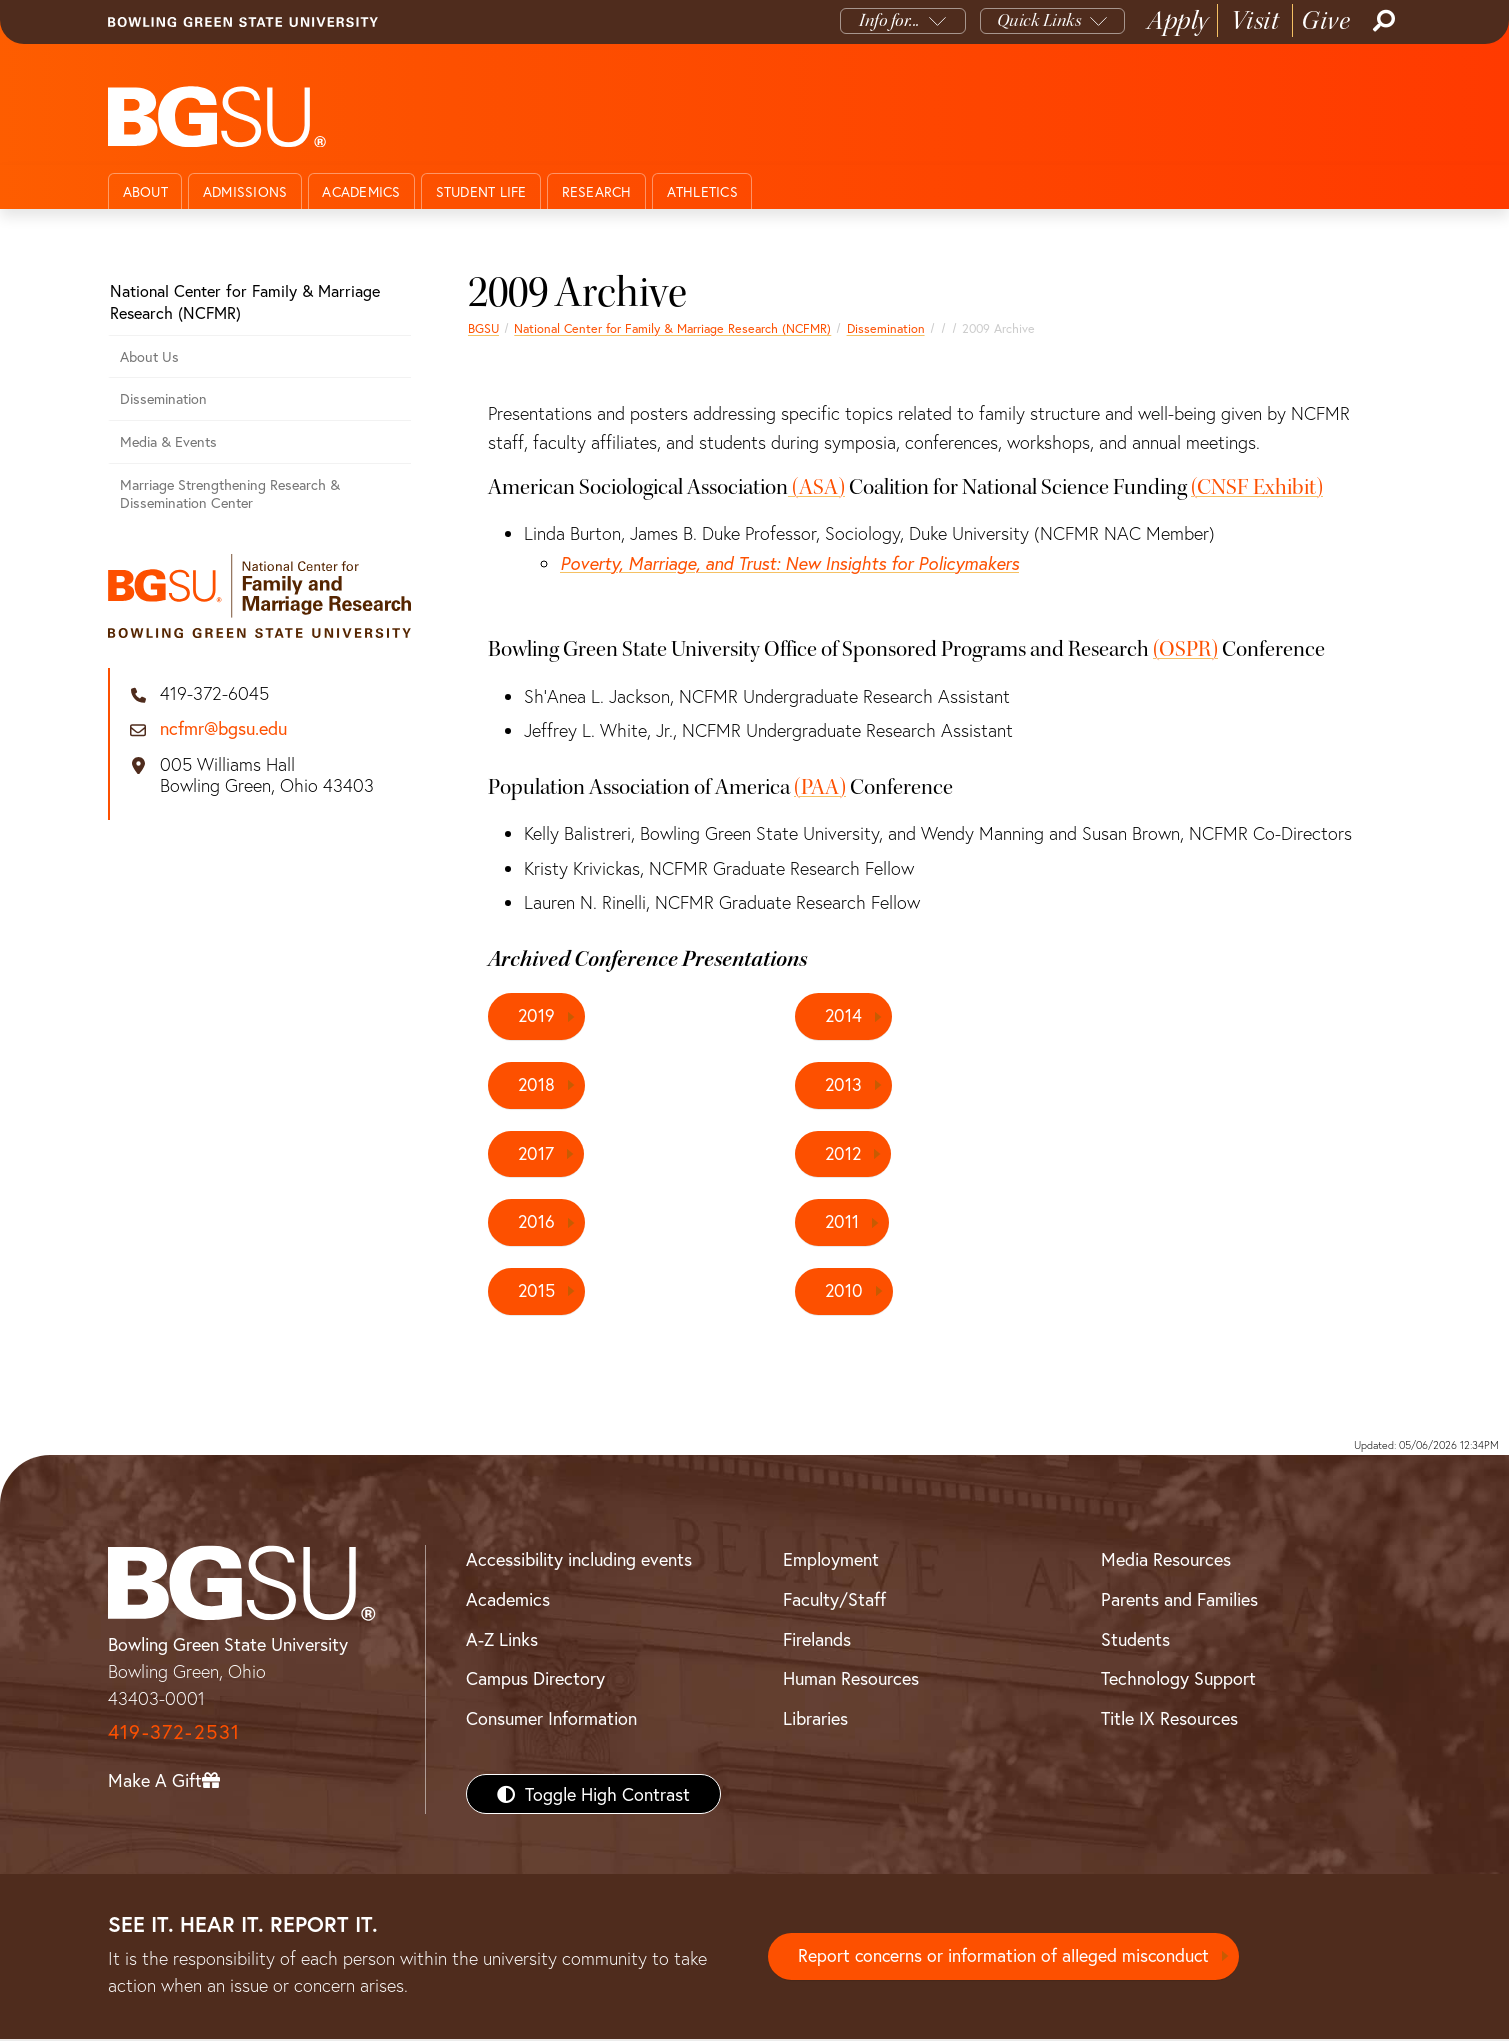 This screenshot has height=2041, width=1509. Describe the element at coordinates (483, 328) in the screenshot. I see `BGSU` at that location.